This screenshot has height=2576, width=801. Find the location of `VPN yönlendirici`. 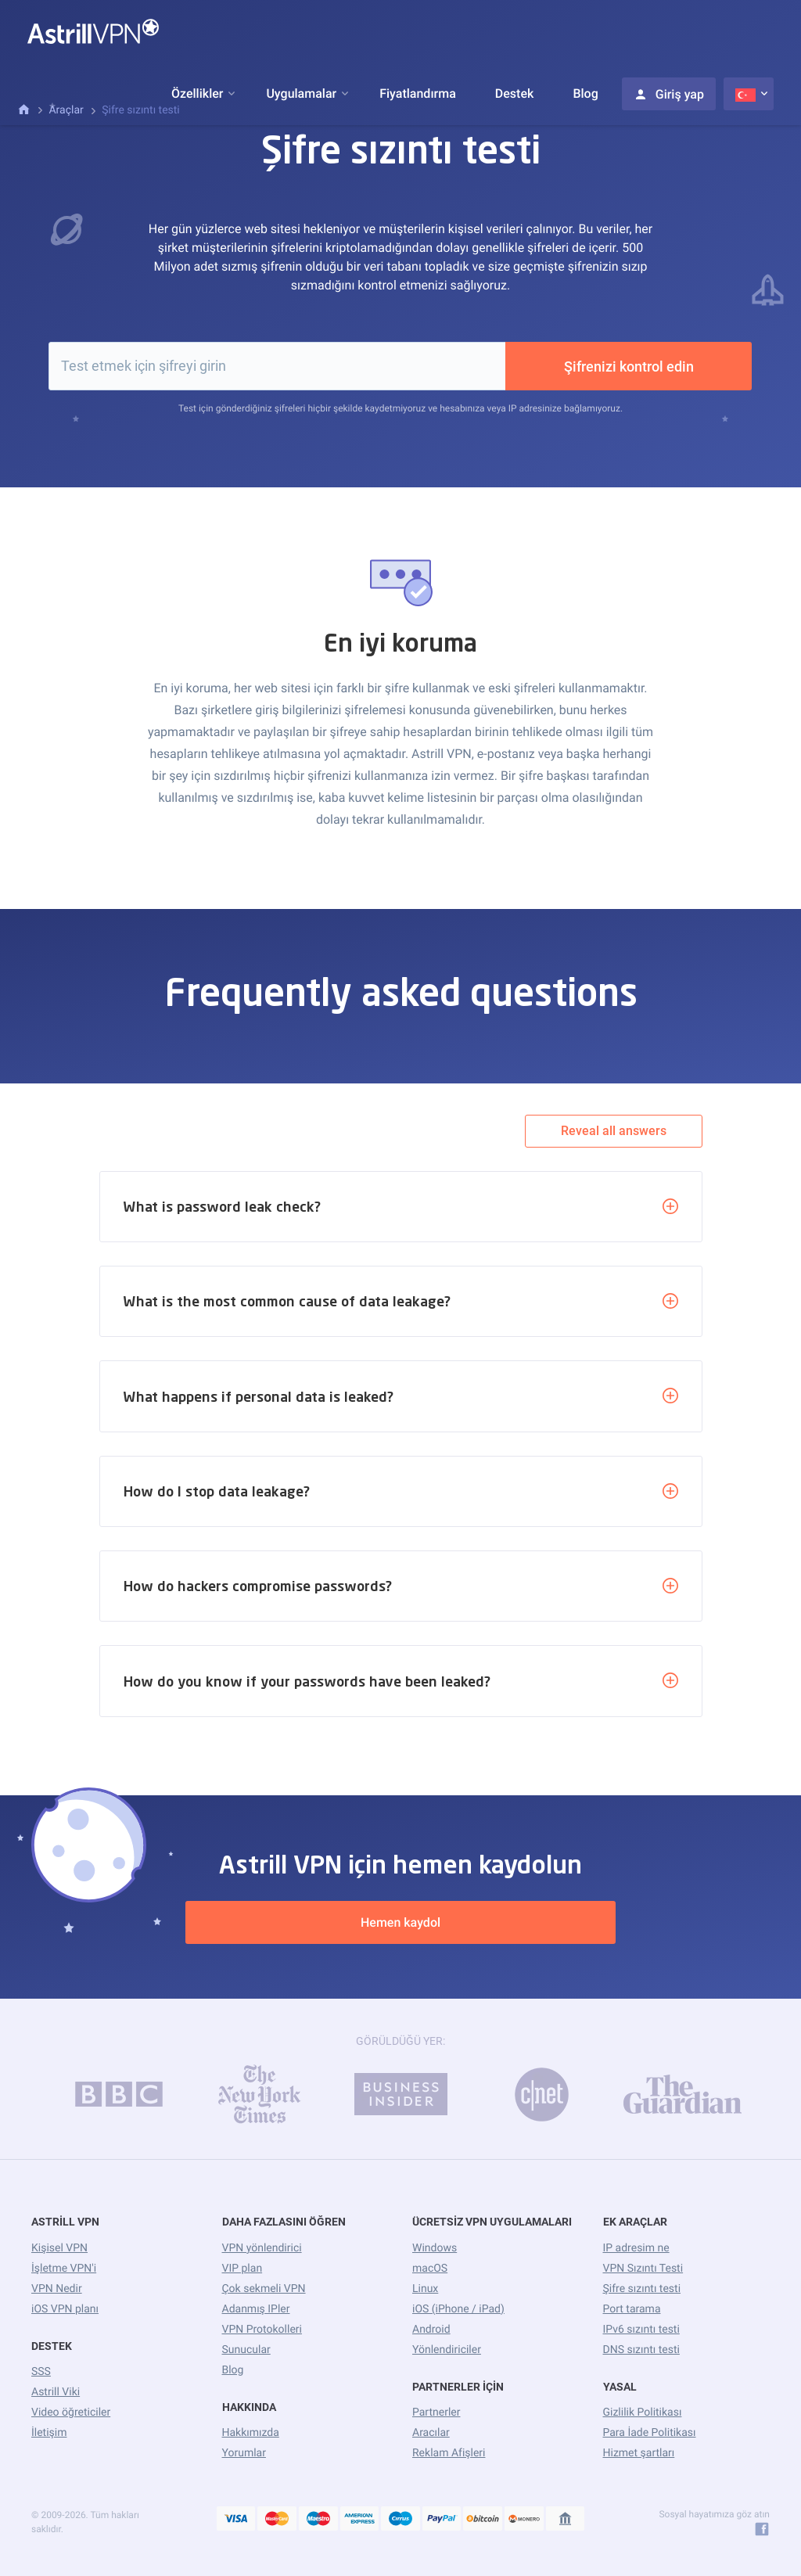

VPN yönlendirici is located at coordinates (262, 2248).